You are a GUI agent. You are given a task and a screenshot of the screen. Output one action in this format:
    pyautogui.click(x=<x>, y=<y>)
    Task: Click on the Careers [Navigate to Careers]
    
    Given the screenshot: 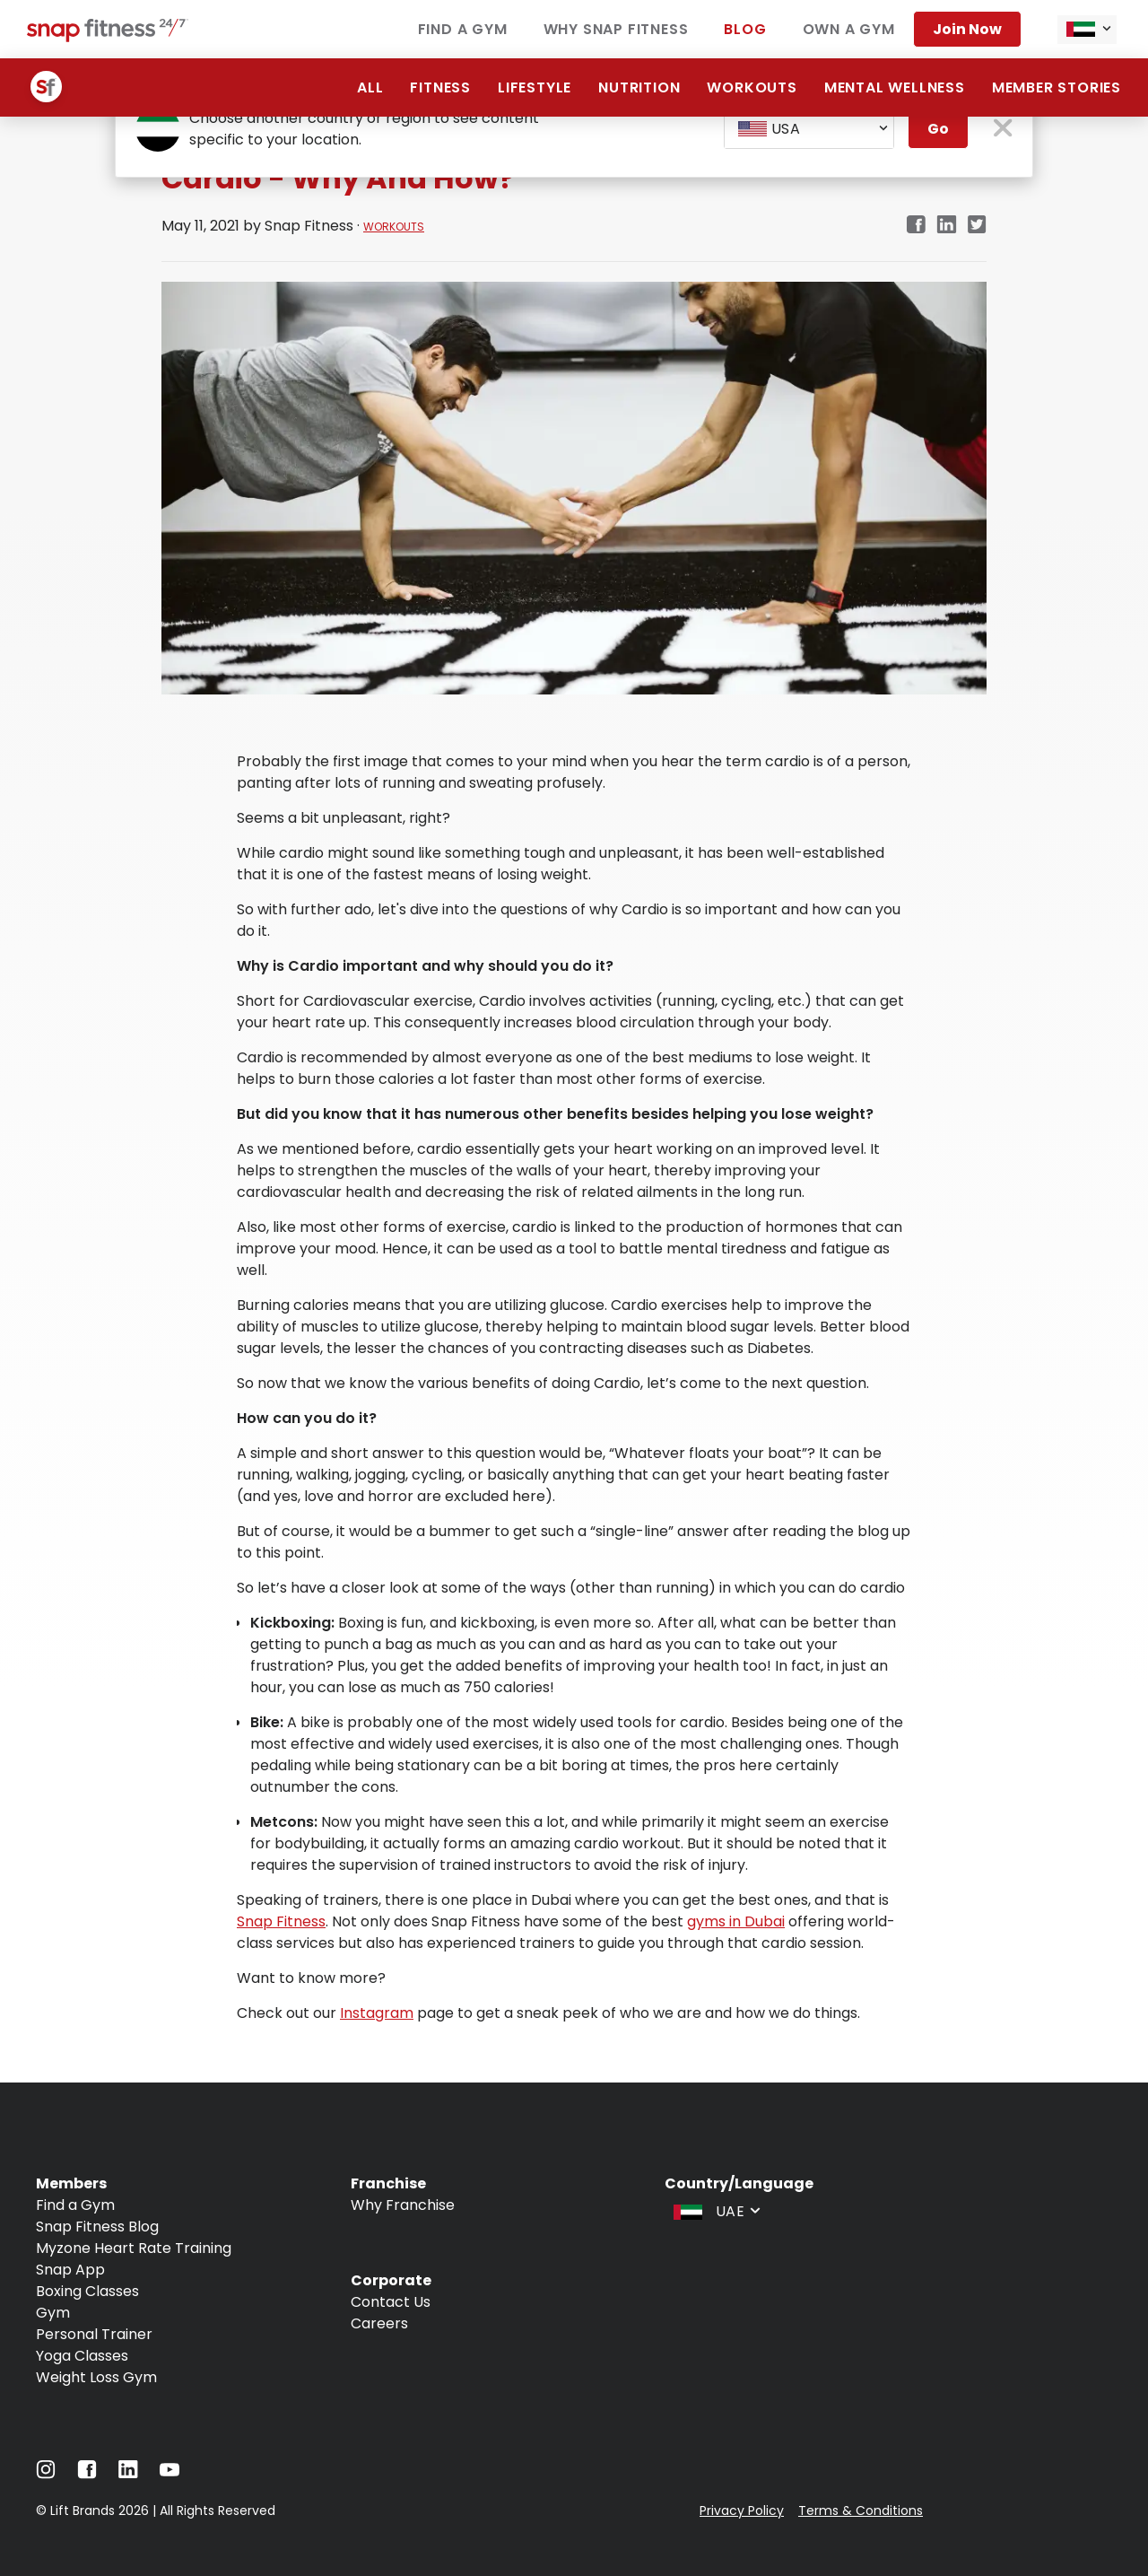 What is the action you would take?
    pyautogui.click(x=379, y=2323)
    